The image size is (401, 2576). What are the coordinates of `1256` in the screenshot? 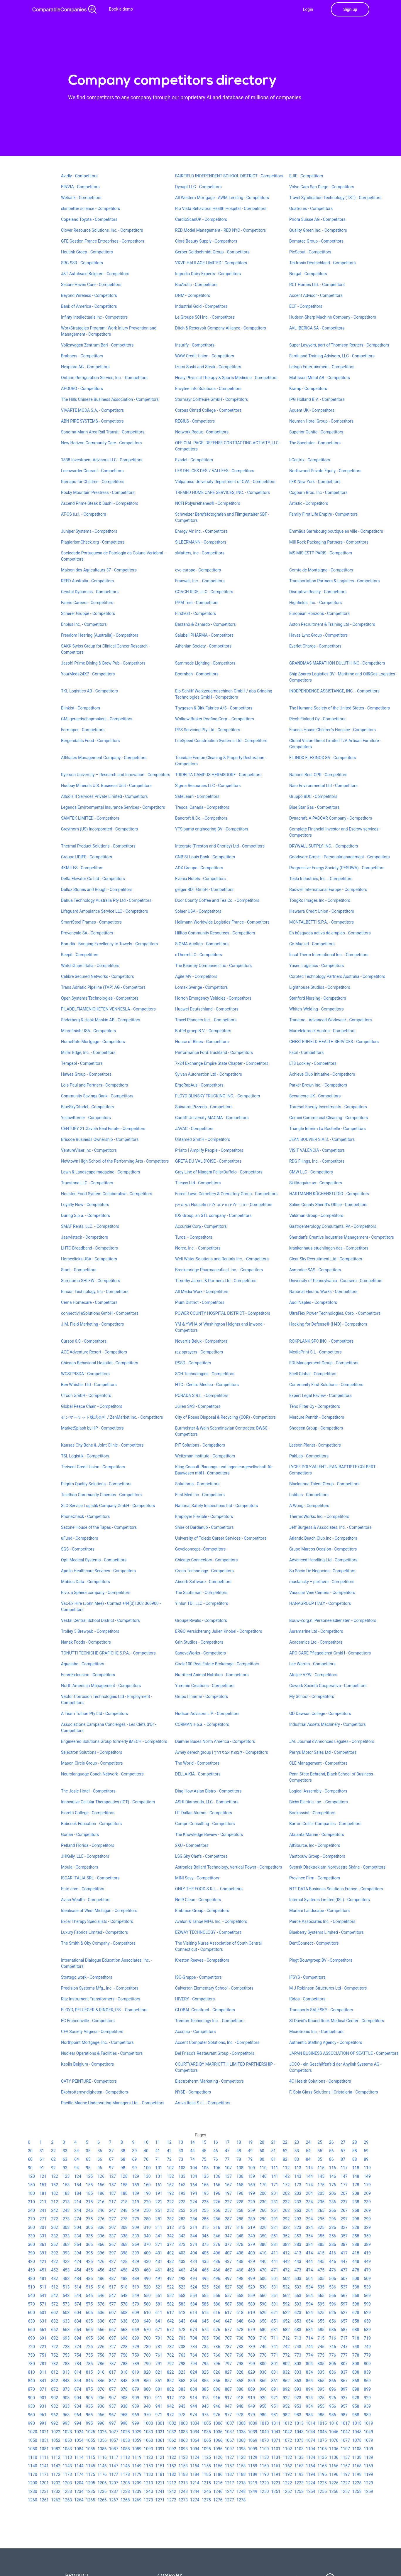 It's located at (333, 2491).